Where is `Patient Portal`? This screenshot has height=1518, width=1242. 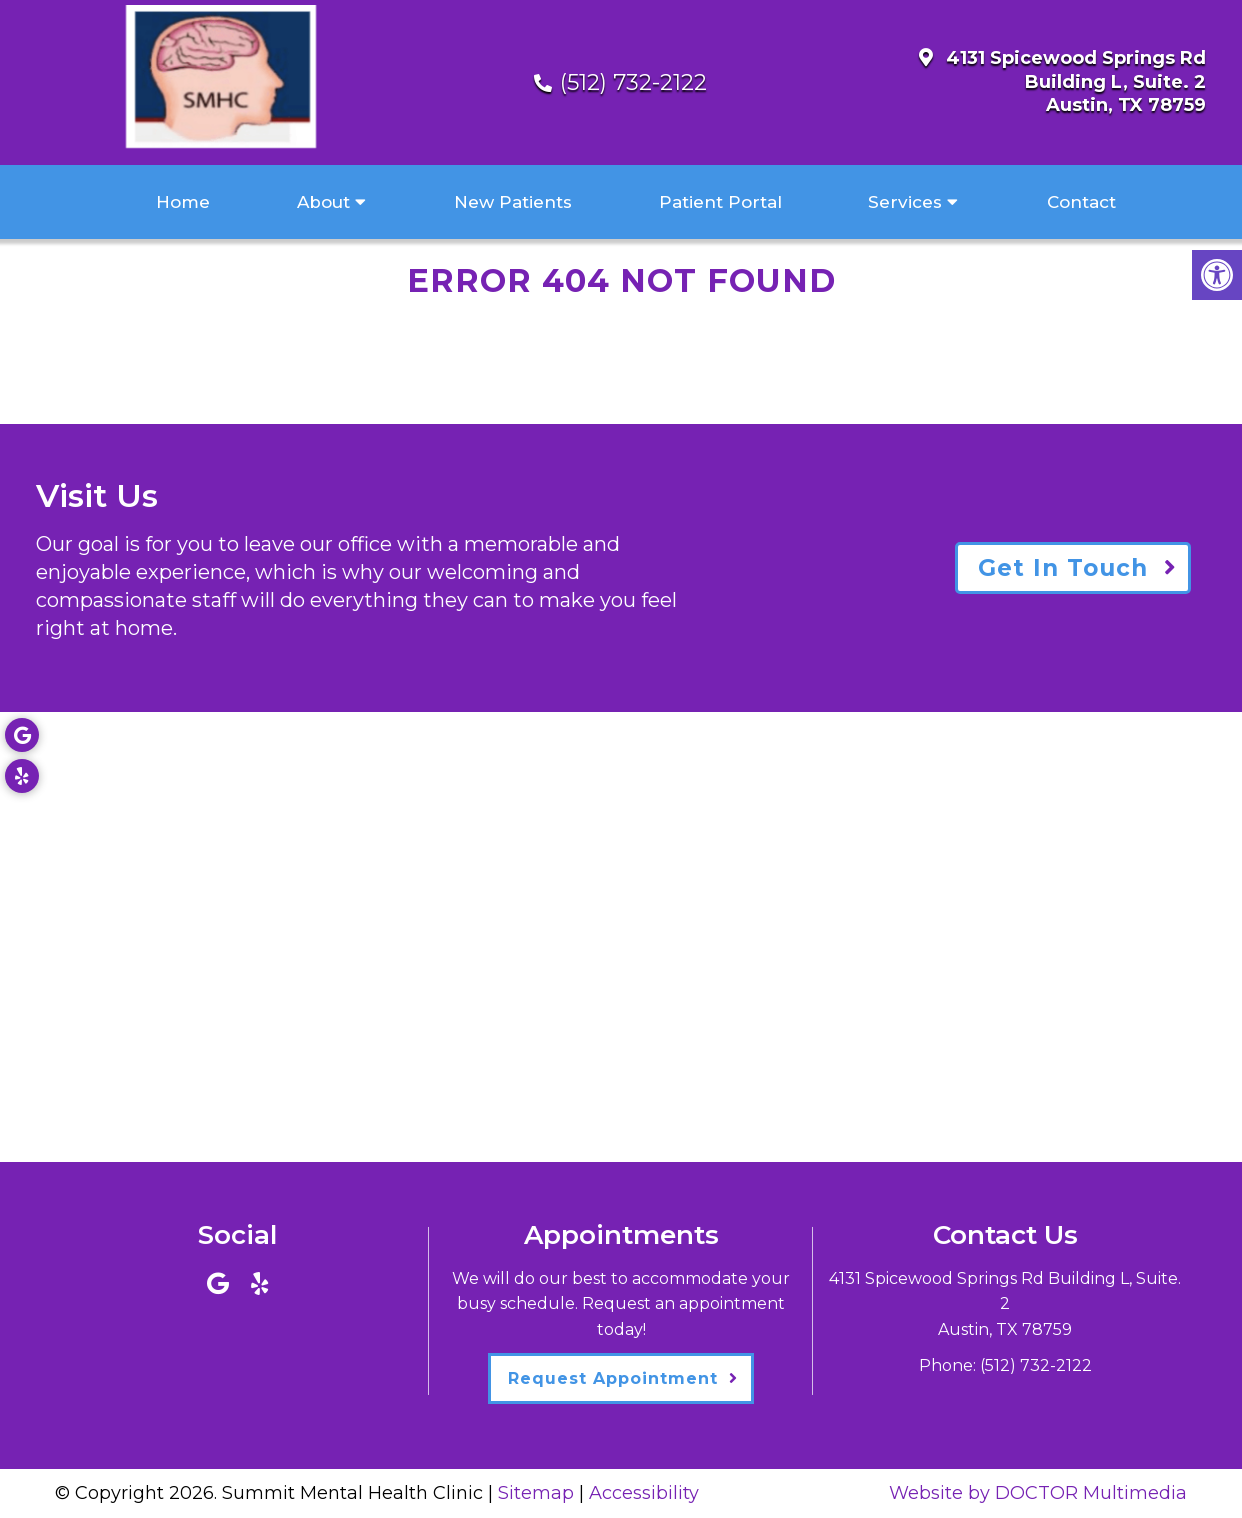 Patient Portal is located at coordinates (720, 202).